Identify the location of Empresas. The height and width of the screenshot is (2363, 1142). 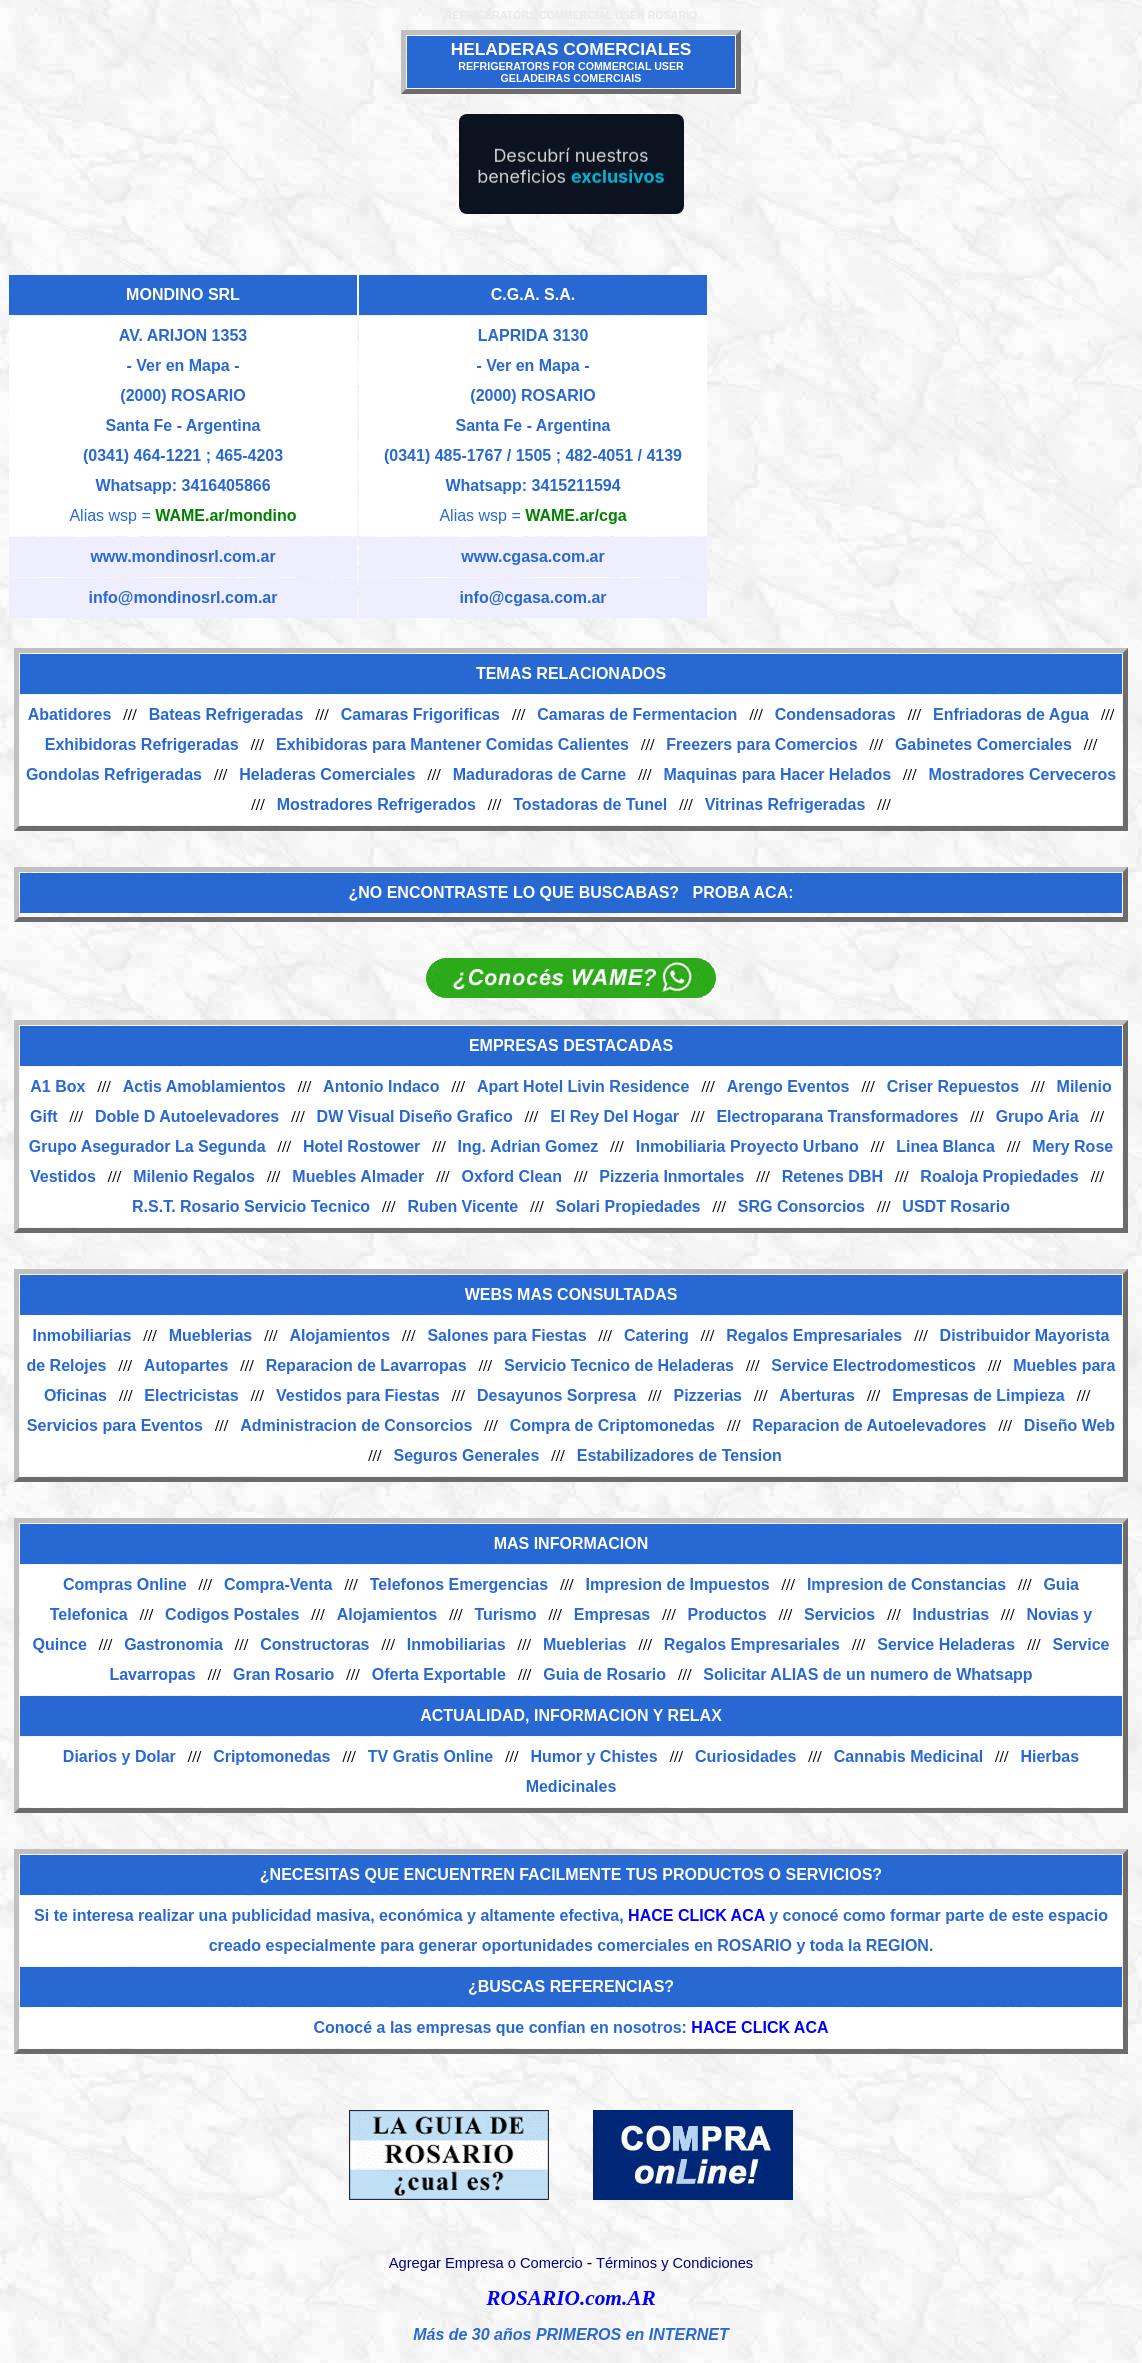
(612, 1614).